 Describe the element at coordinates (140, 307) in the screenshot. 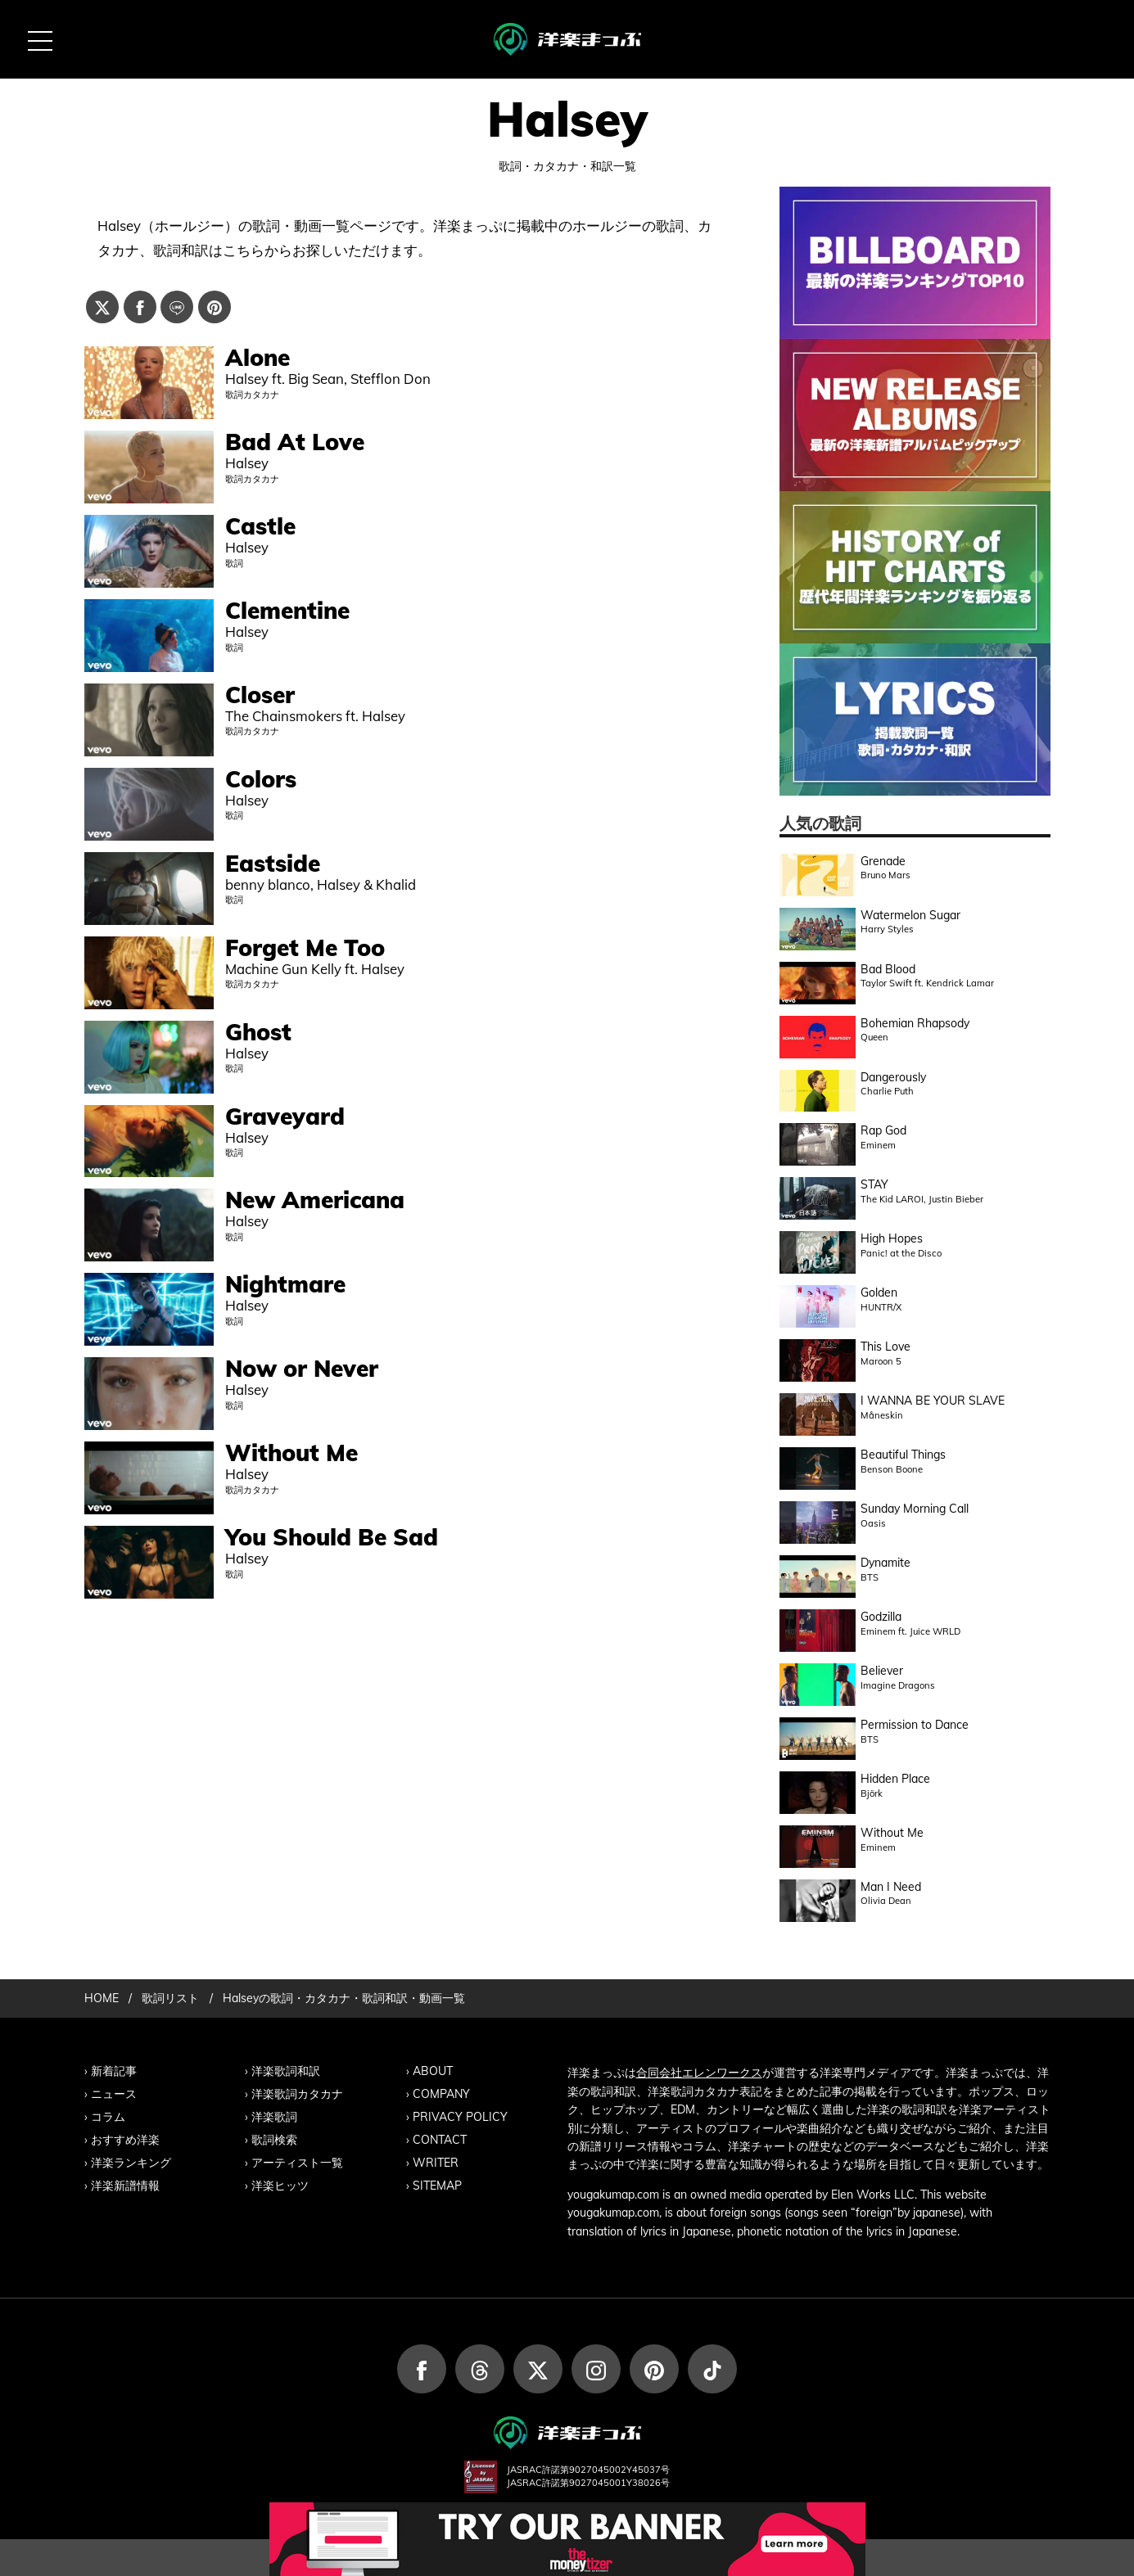

I see `[Facebookでシェアする]` at that location.